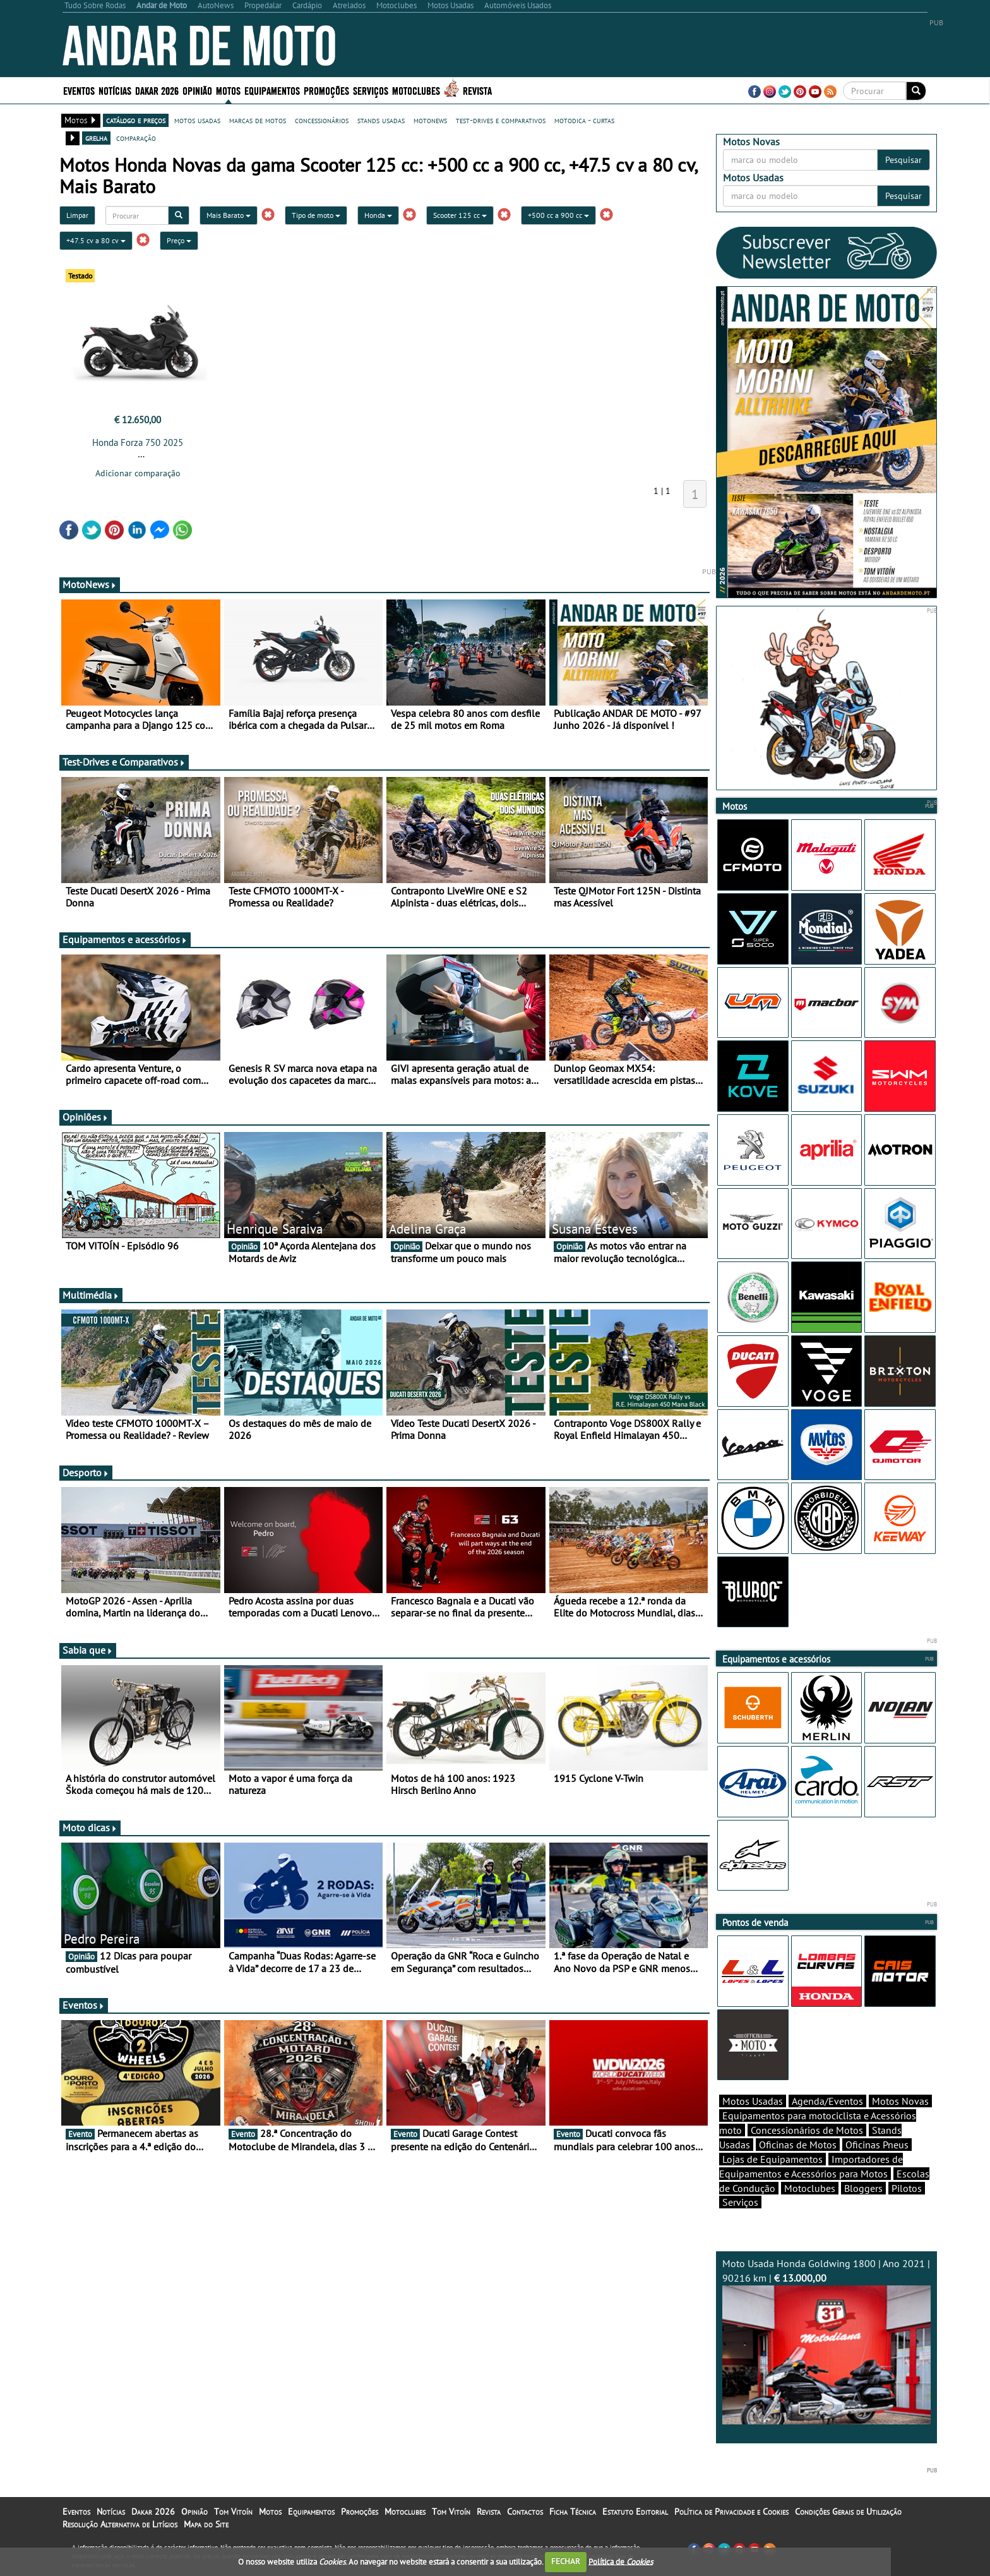 This screenshot has height=2576, width=990. What do you see at coordinates (90, 1827) in the screenshot?
I see `Moto dicas` at bounding box center [90, 1827].